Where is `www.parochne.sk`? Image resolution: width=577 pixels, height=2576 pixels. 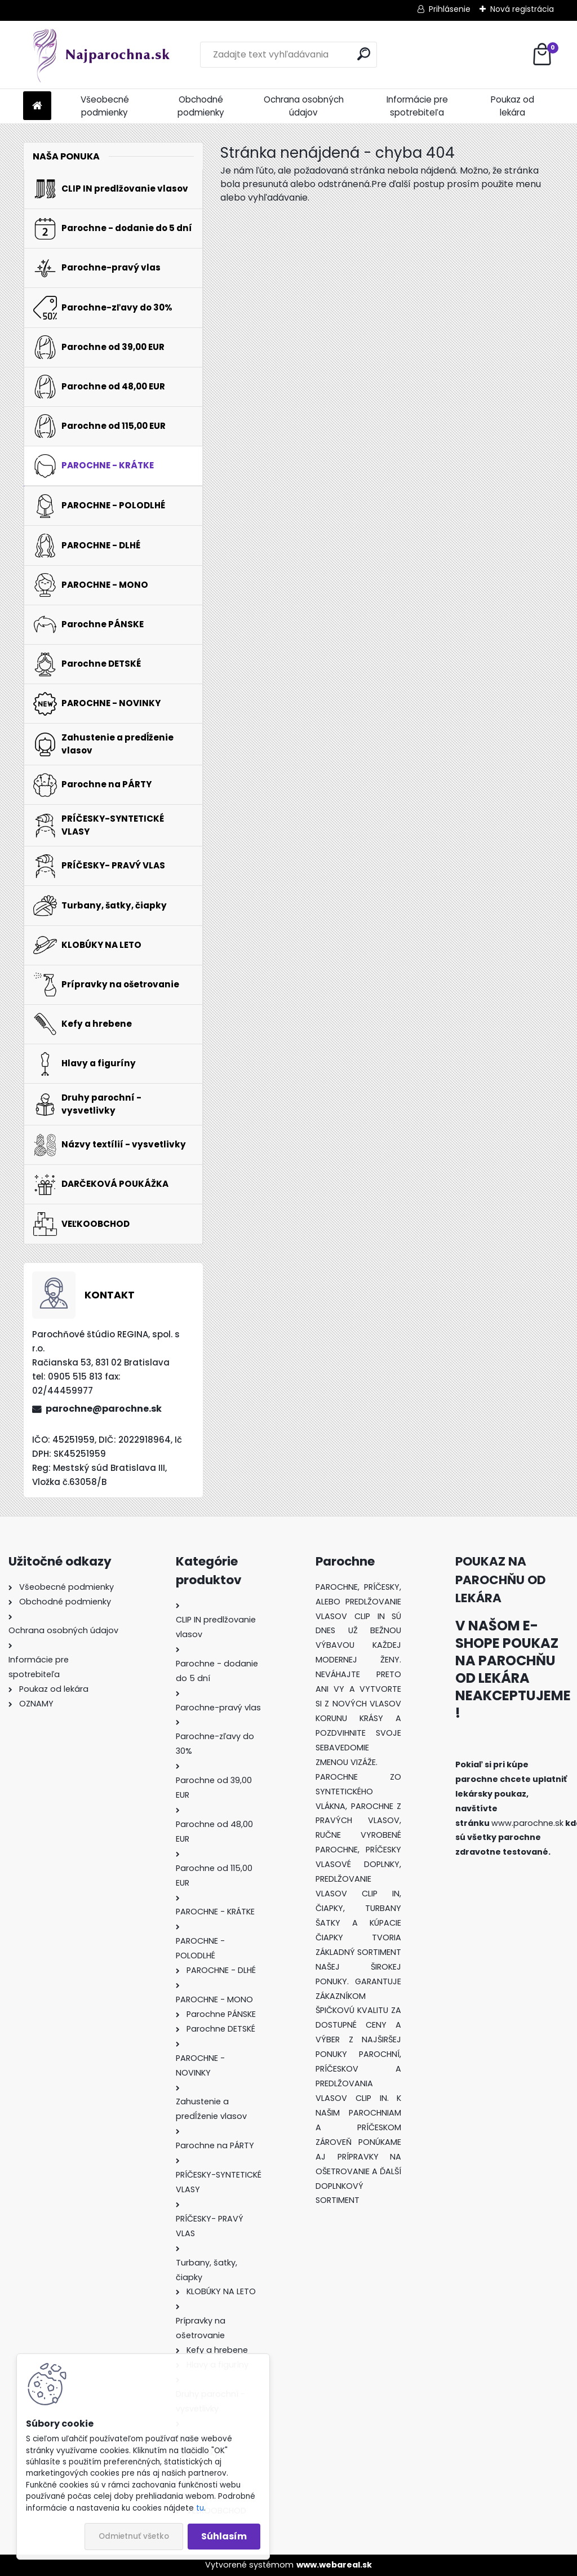 www.parochne.sk is located at coordinates (527, 1823).